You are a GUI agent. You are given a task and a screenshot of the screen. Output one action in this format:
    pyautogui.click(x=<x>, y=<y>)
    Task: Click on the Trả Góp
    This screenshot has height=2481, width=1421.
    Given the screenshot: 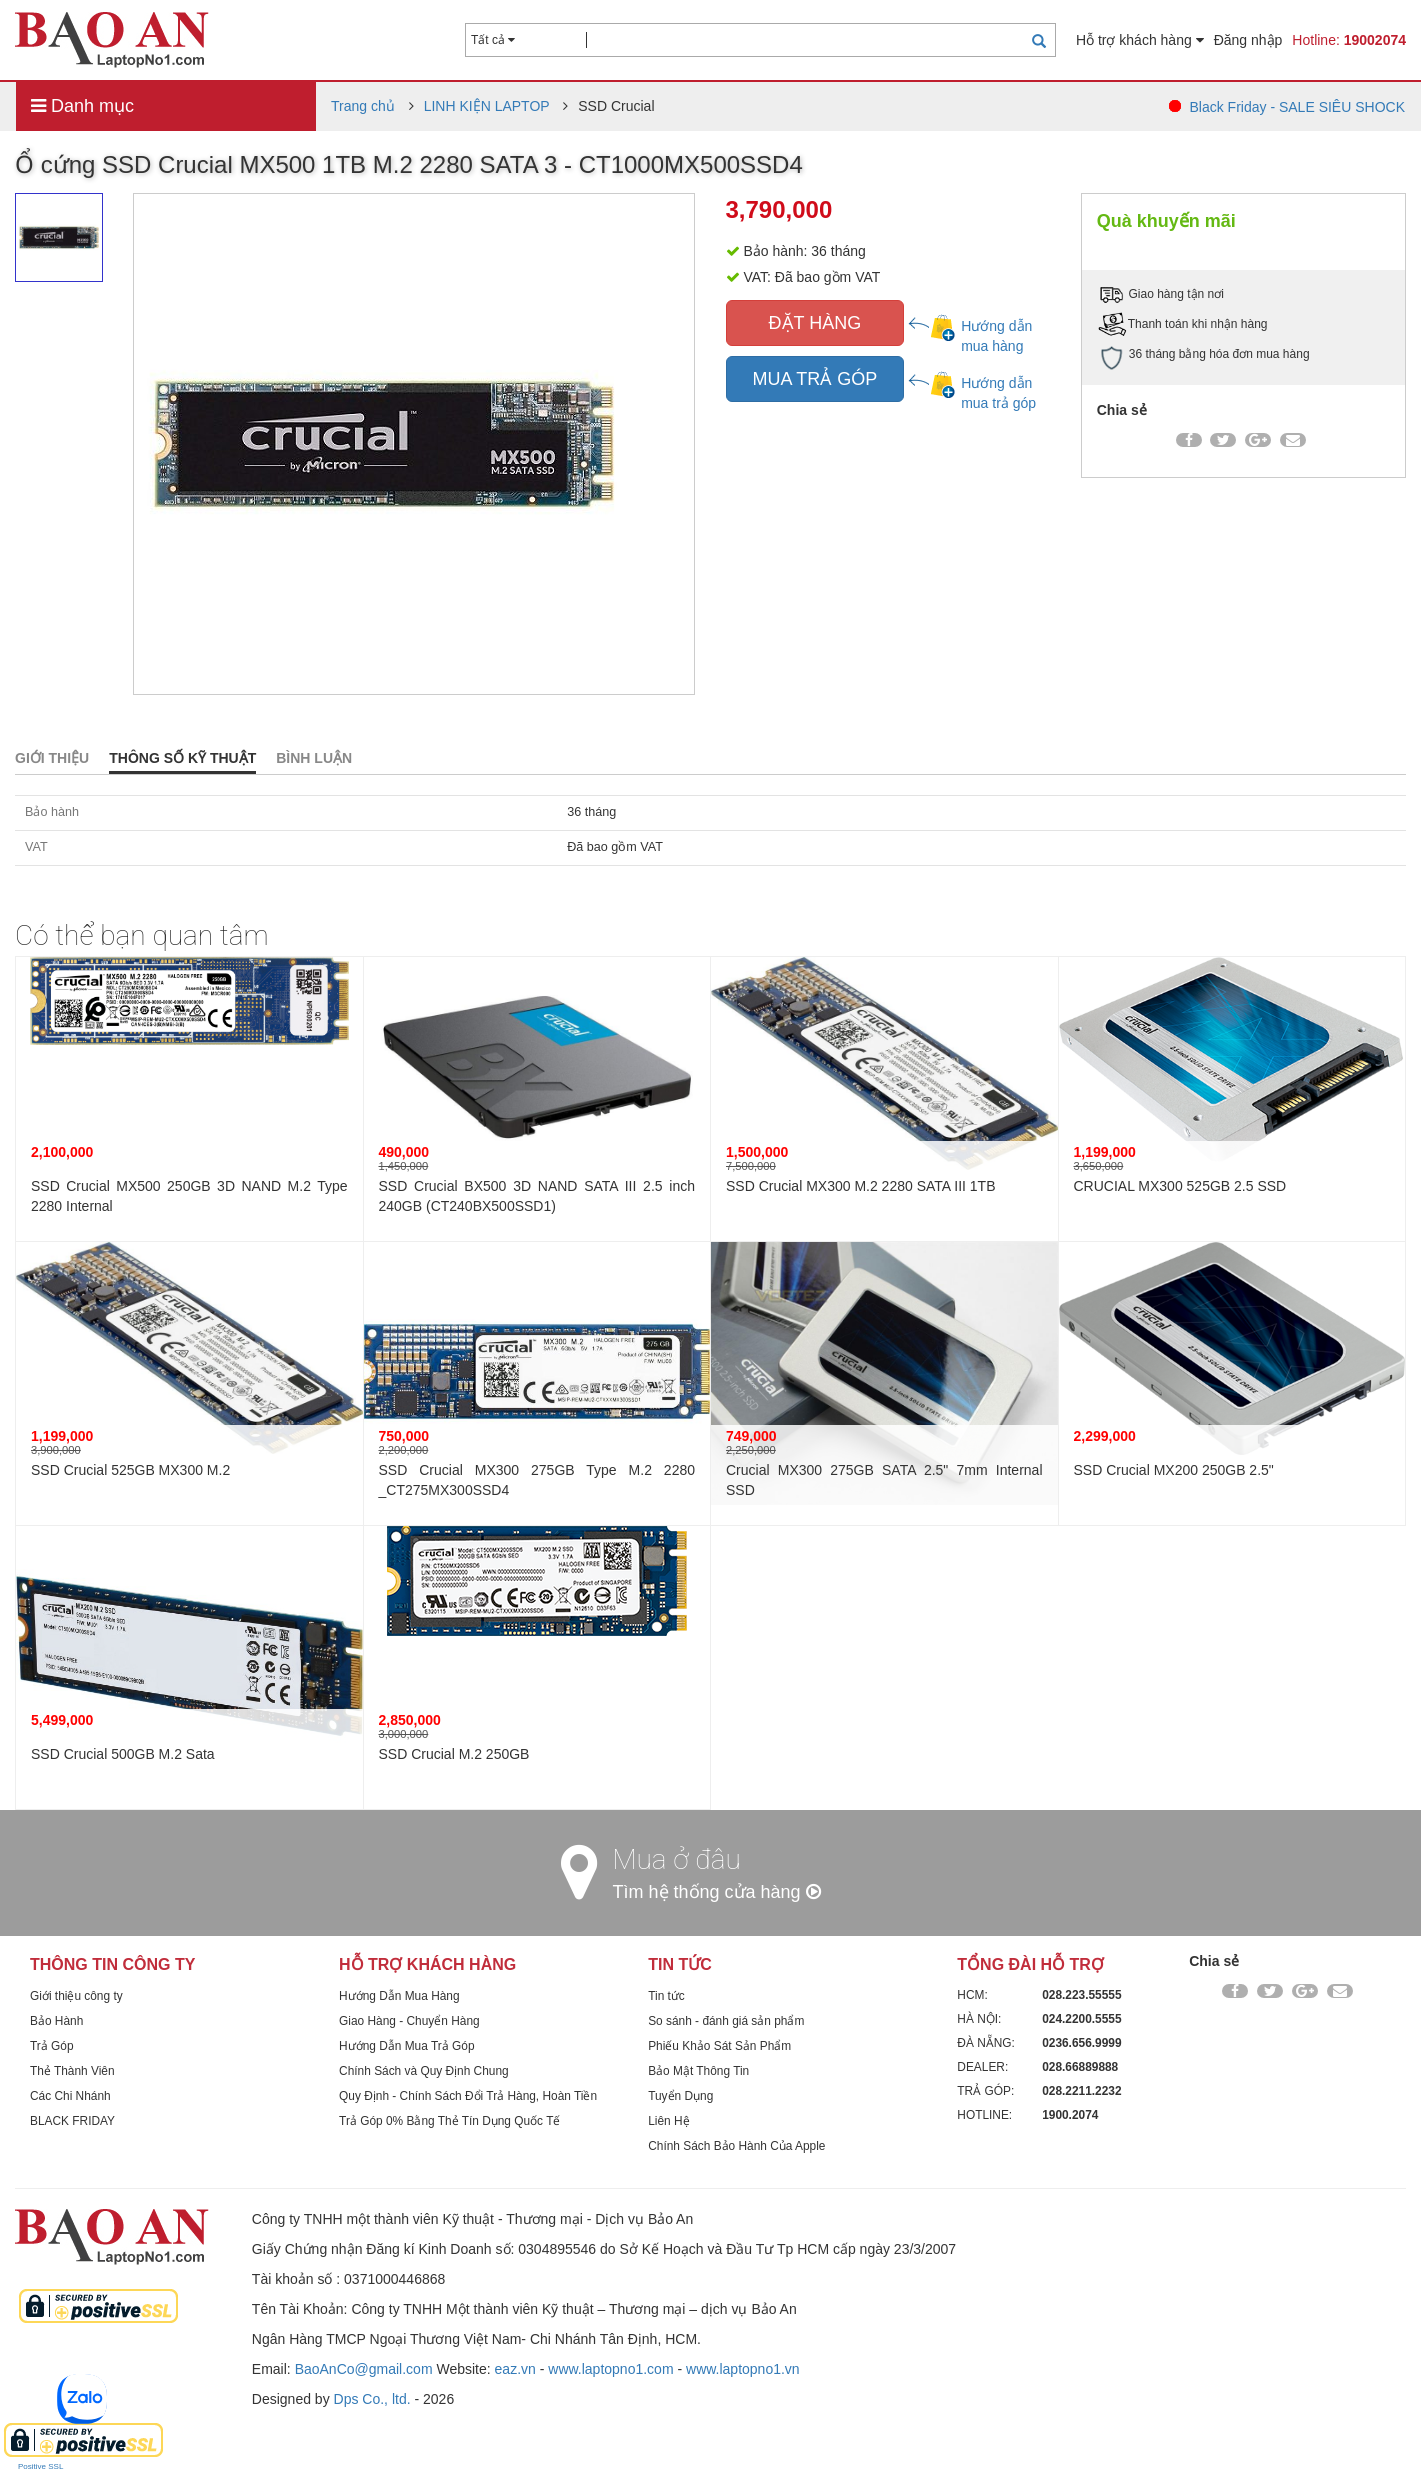 What is the action you would take?
    pyautogui.click(x=52, y=2046)
    